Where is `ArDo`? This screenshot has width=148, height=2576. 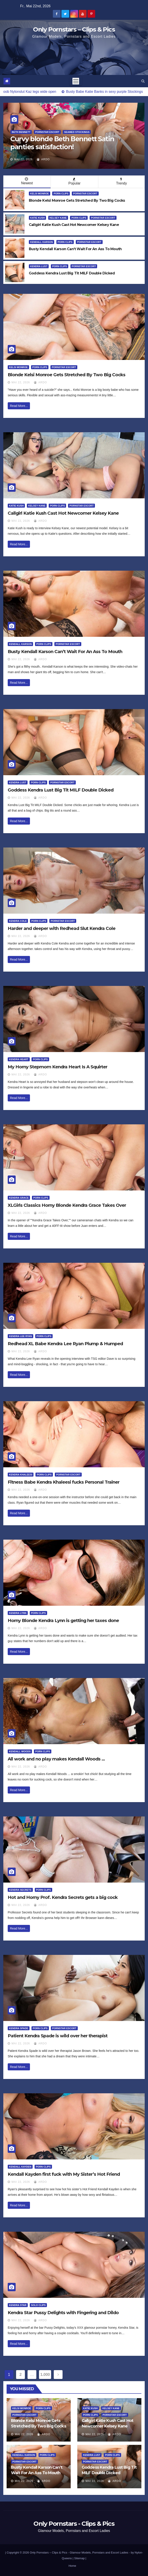
ArDo is located at coordinates (43, 159).